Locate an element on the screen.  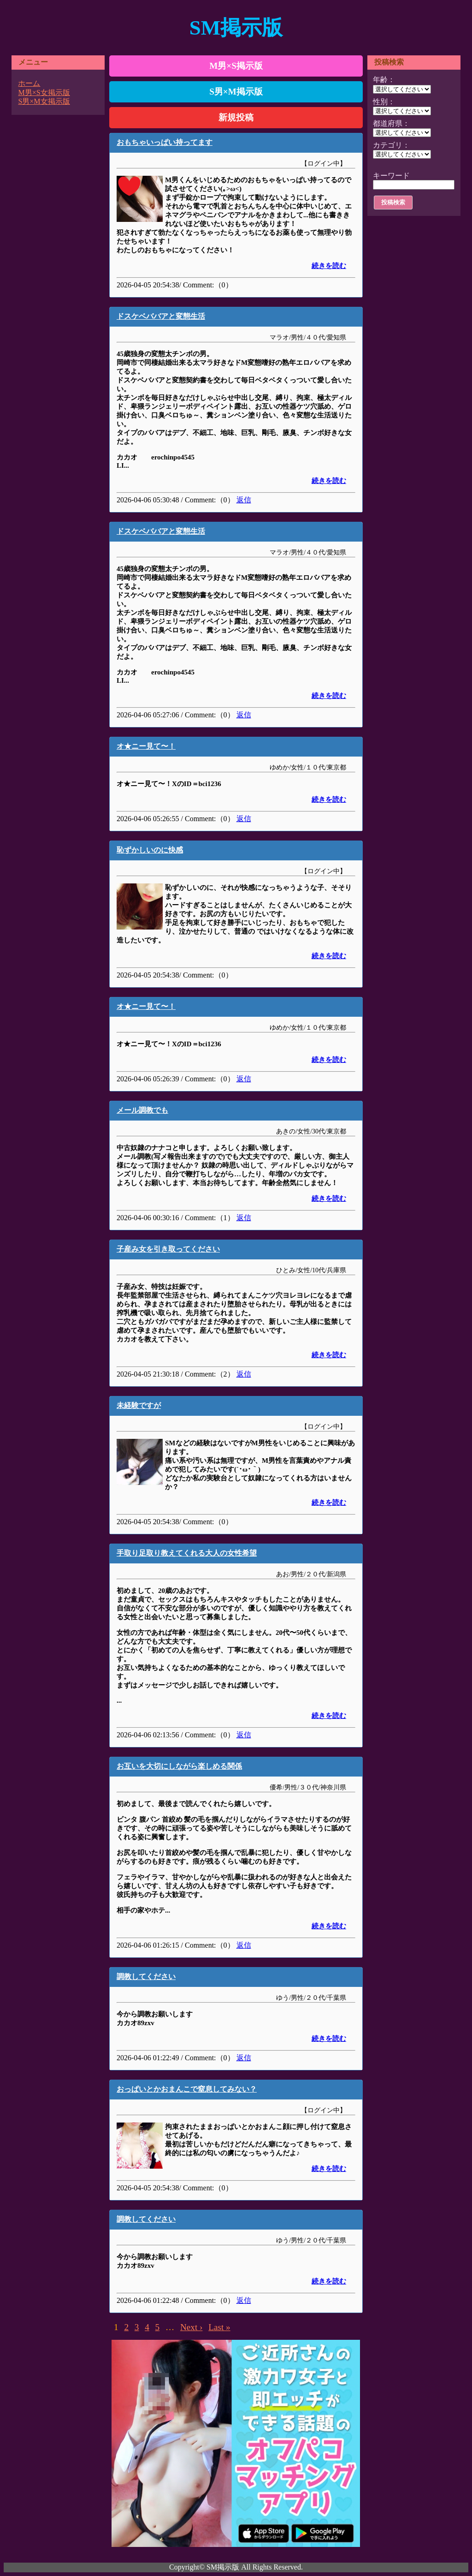
お互いを大切にしながら楽しめる関係 is located at coordinates (179, 1766).